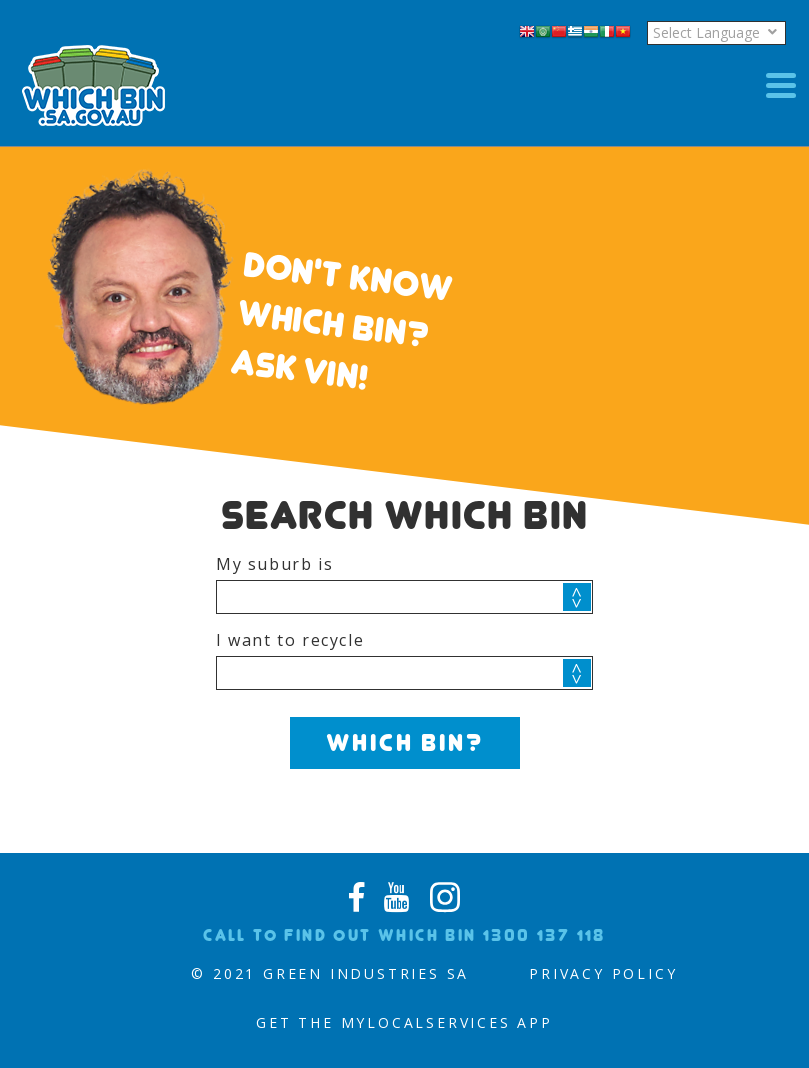 This screenshot has width=809, height=1068. Describe the element at coordinates (544, 935) in the screenshot. I see `1300 137 118` at that location.